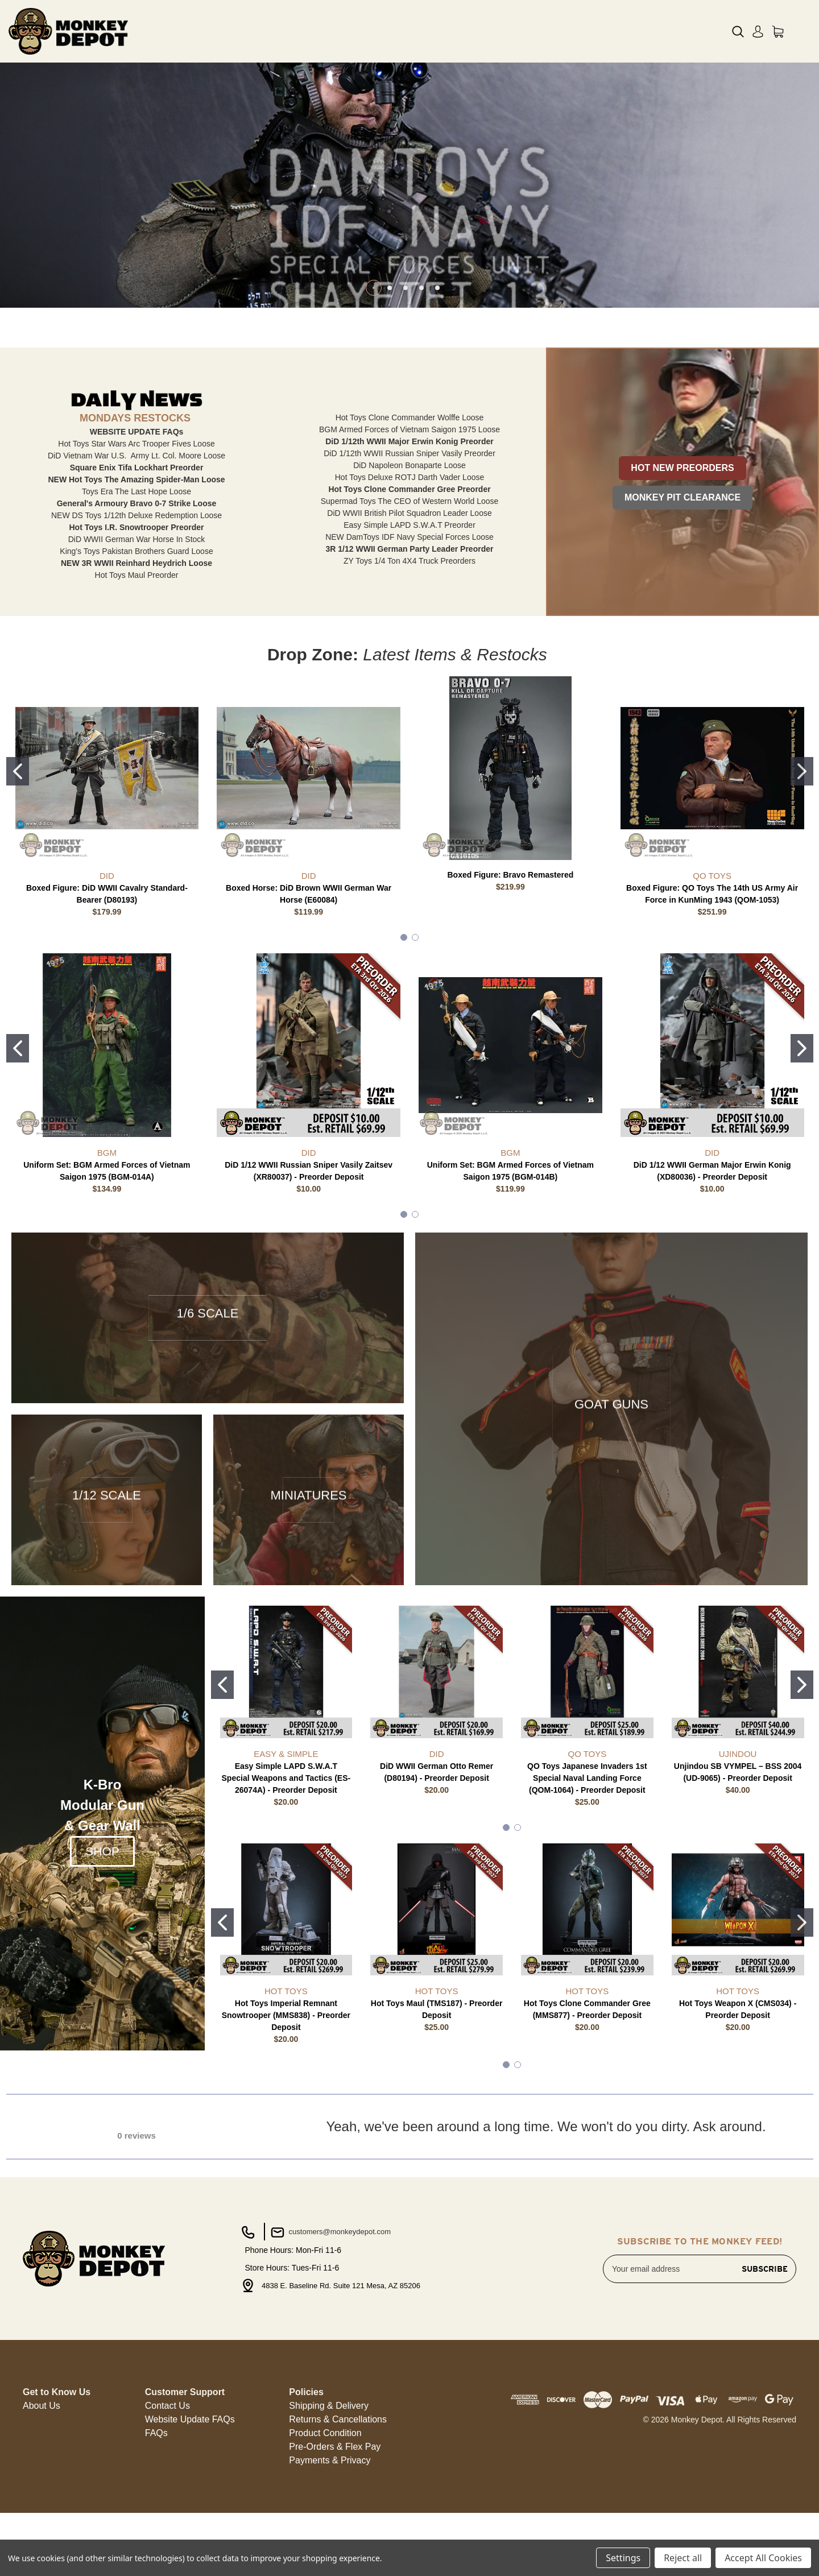 This screenshot has height=2576, width=819. I want to click on SHOP, so click(102, 1947).